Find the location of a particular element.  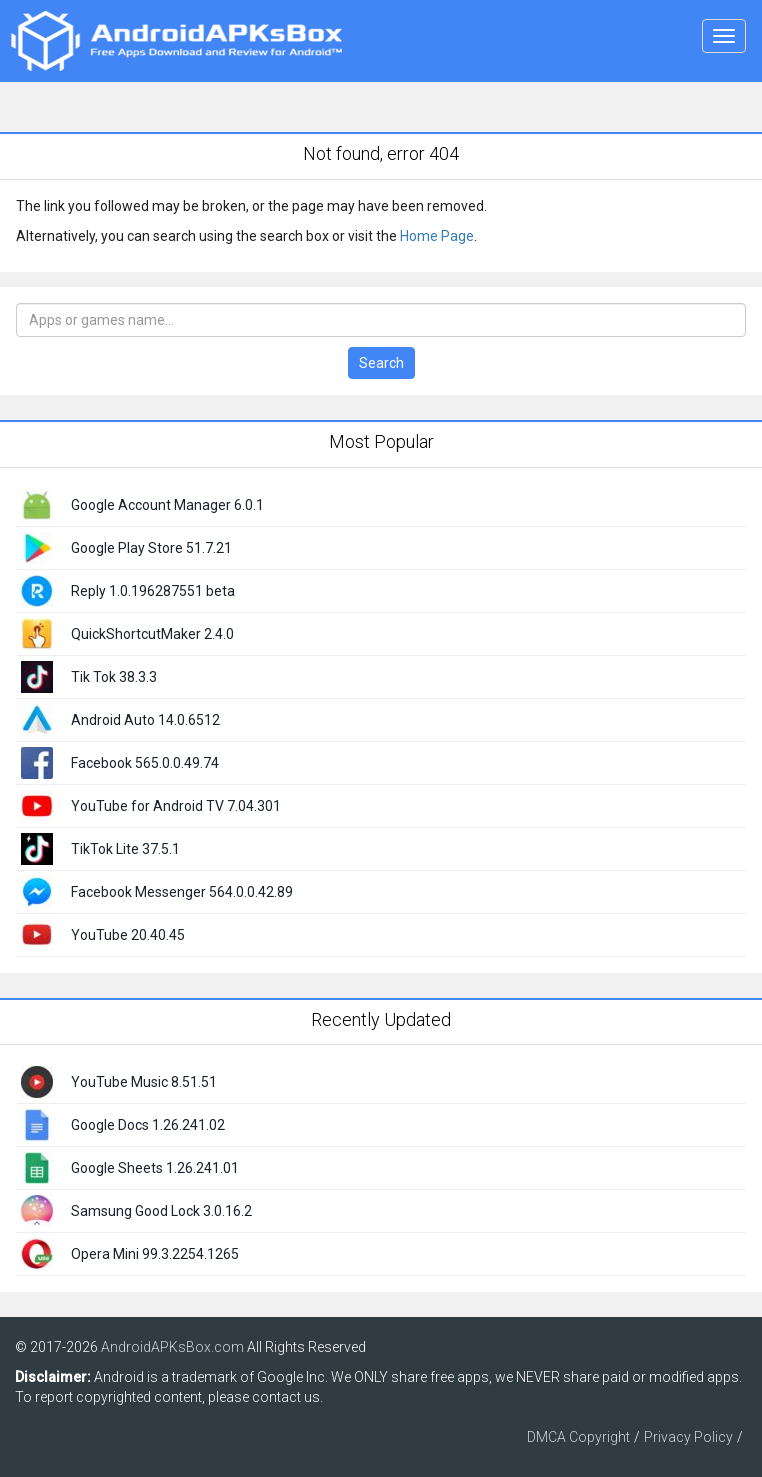

Facebook Messenger 564.0.0.42.89 is located at coordinates (182, 892).